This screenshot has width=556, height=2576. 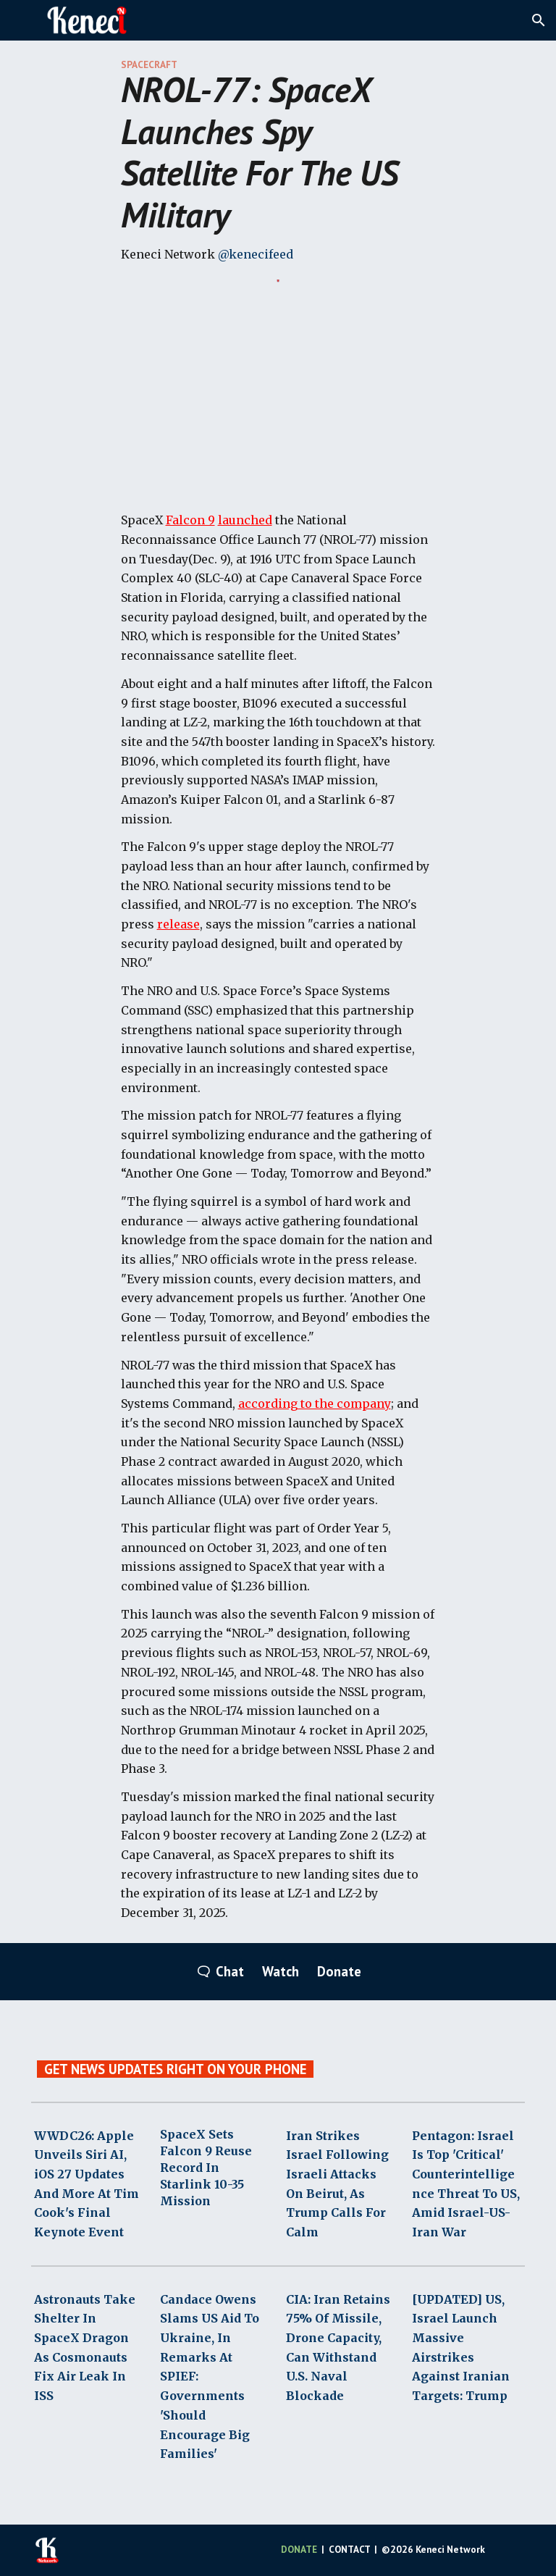 I want to click on [main], so click(x=278, y=162).